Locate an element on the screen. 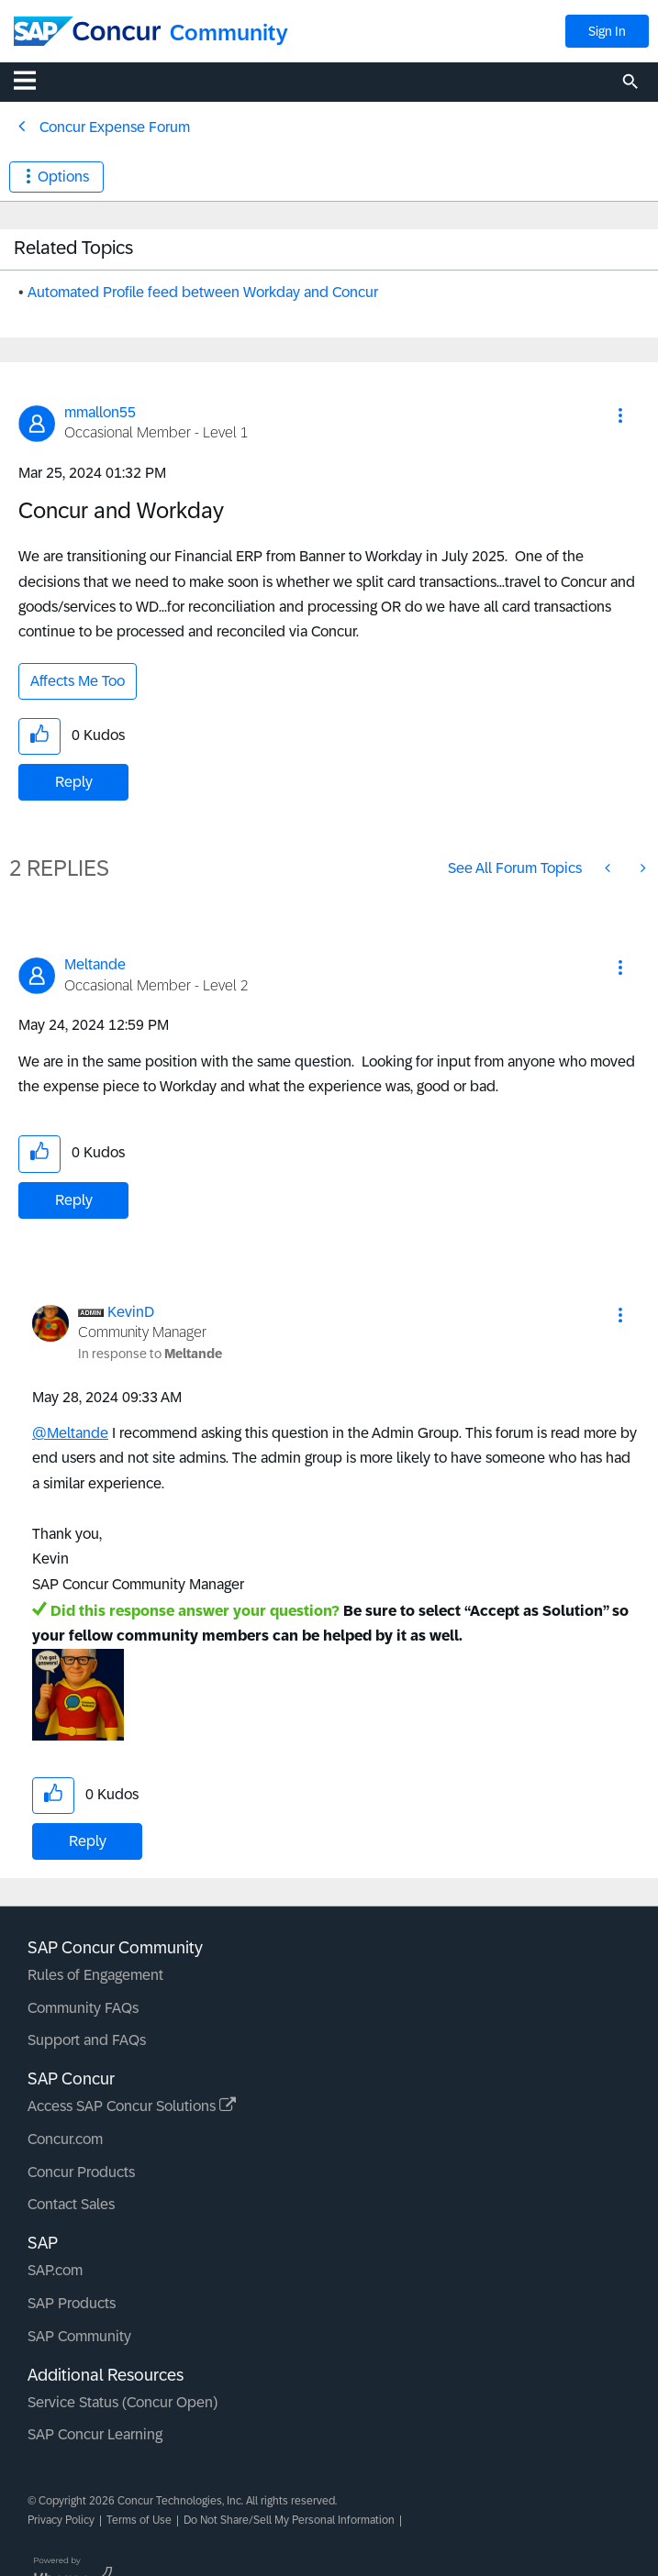  SAP Products is located at coordinates (72, 2303).